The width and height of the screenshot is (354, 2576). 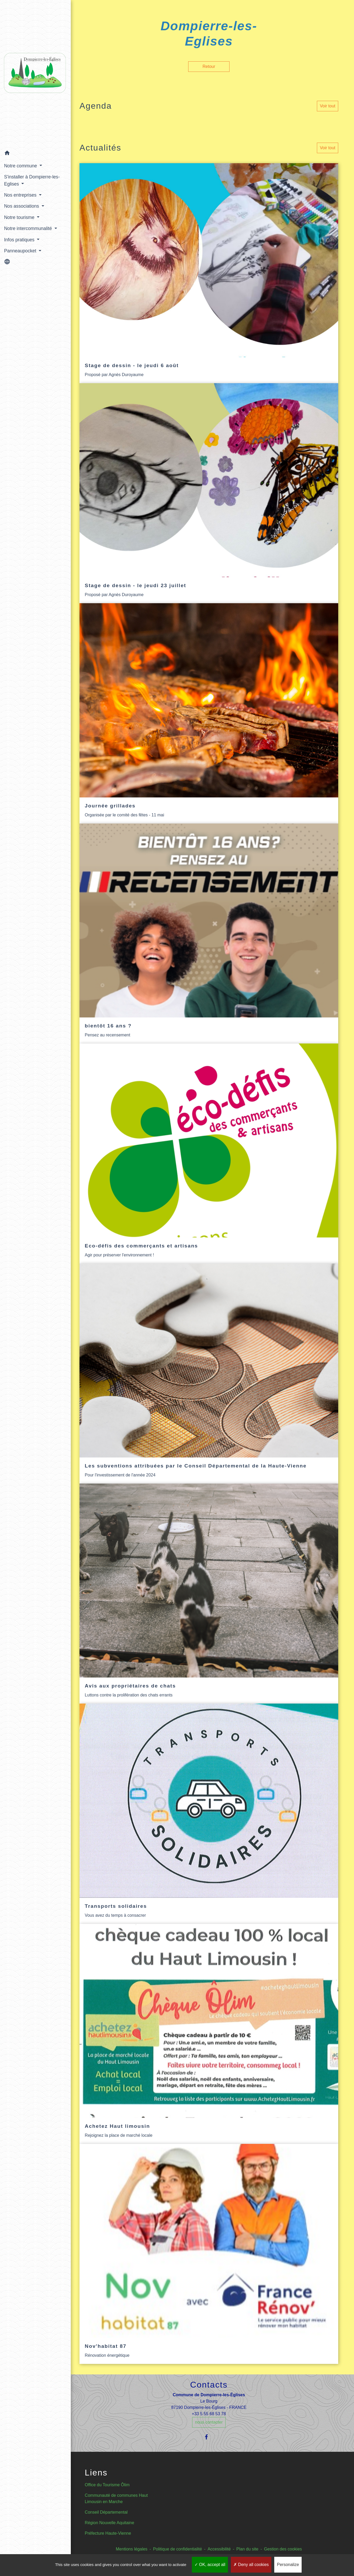 I want to click on [Actualité: Les subventions attribuées par le Conseil Départemental de la Haute-Vienne], so click(x=208, y=1374).